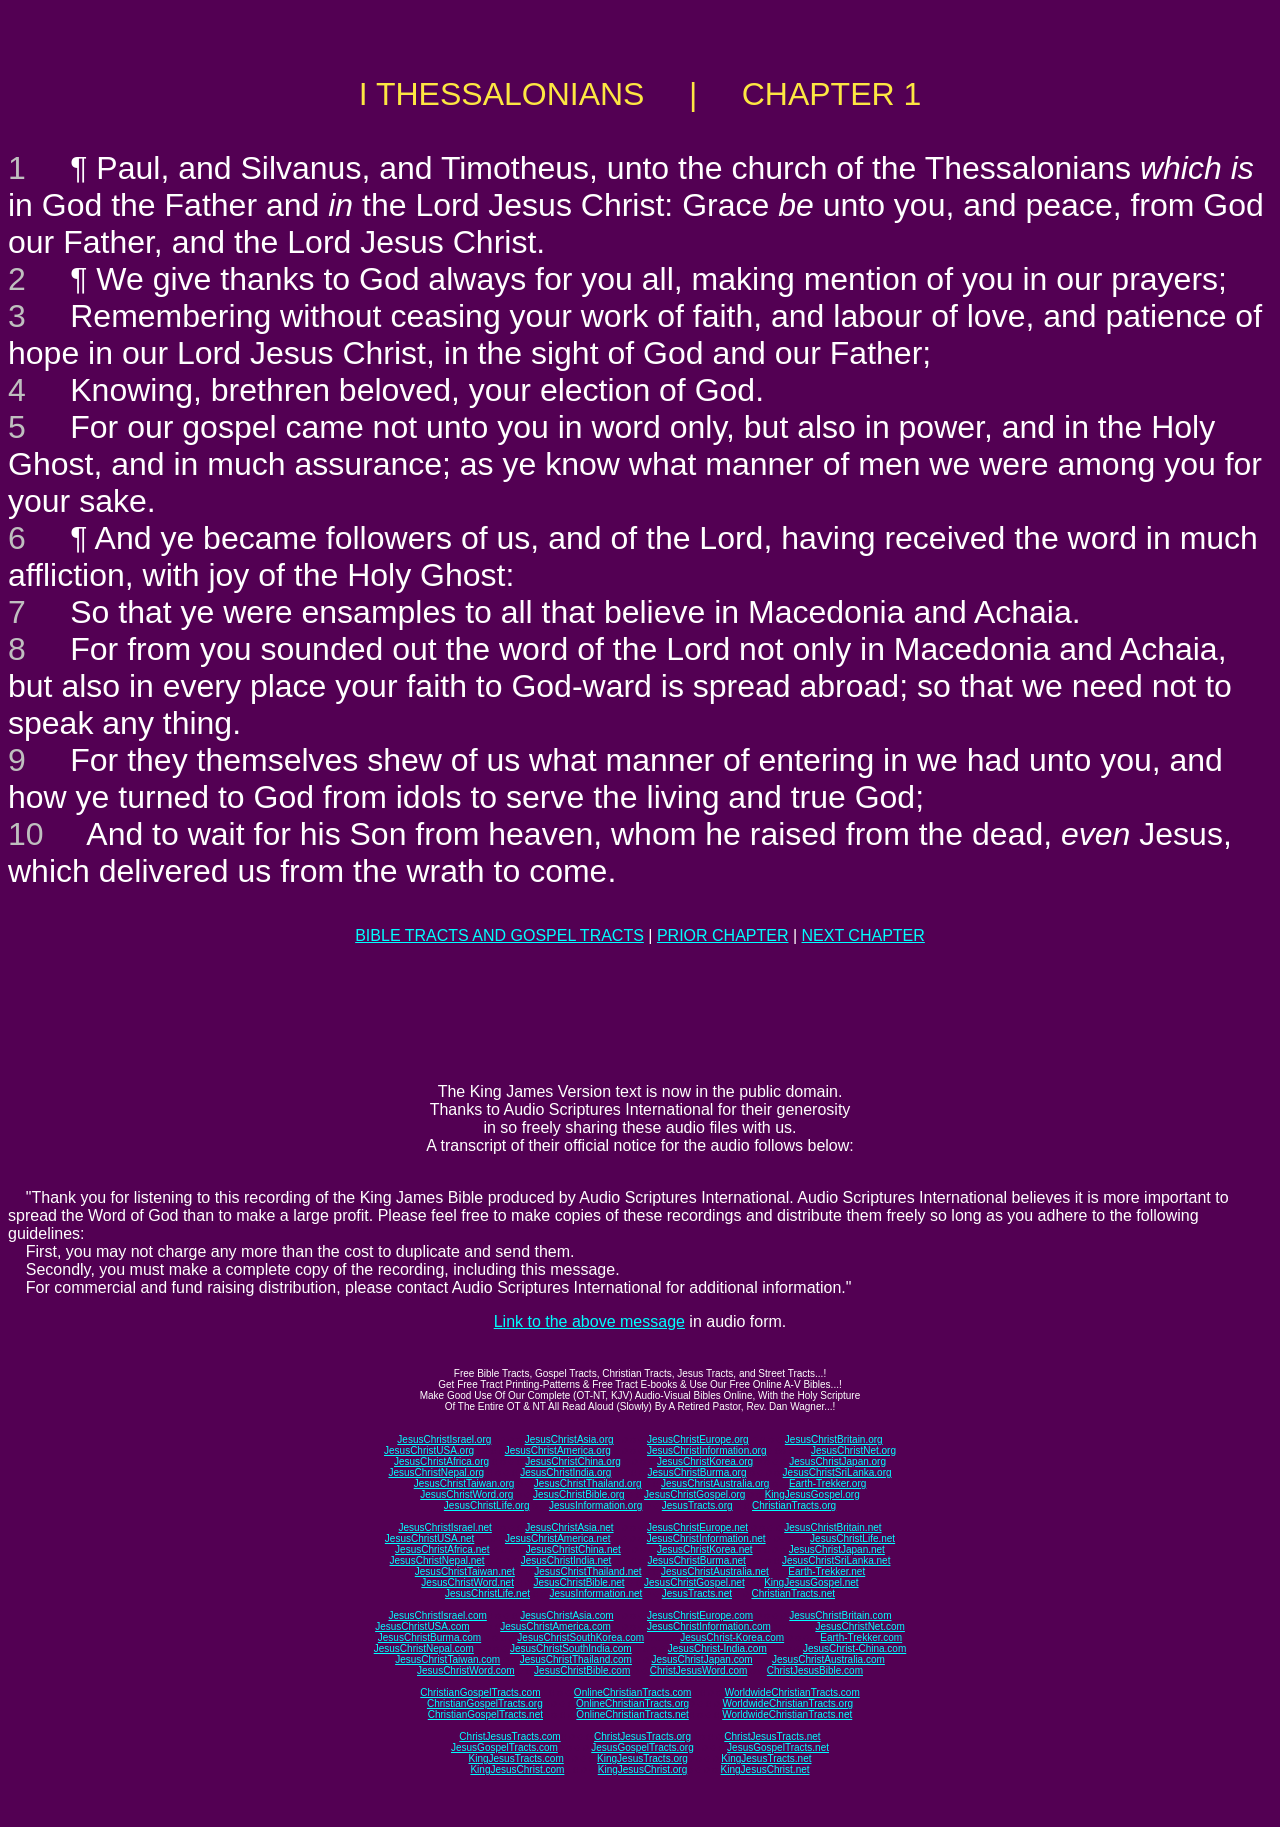 The image size is (1280, 1827). I want to click on JesusChristEurope.net, so click(697, 1527).